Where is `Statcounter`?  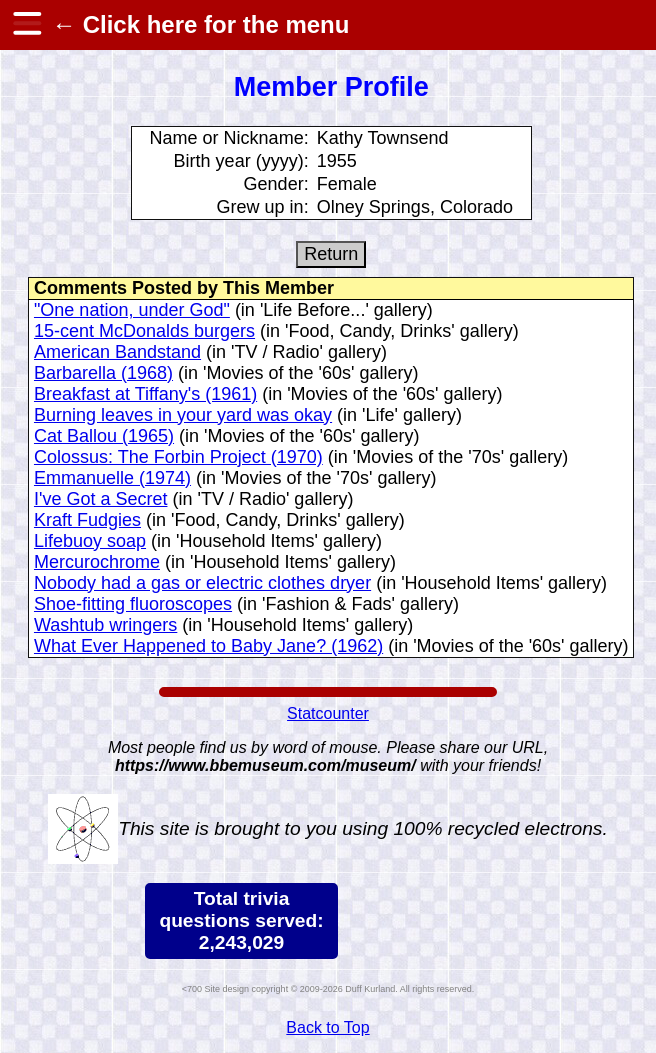
Statcounter is located at coordinates (328, 713).